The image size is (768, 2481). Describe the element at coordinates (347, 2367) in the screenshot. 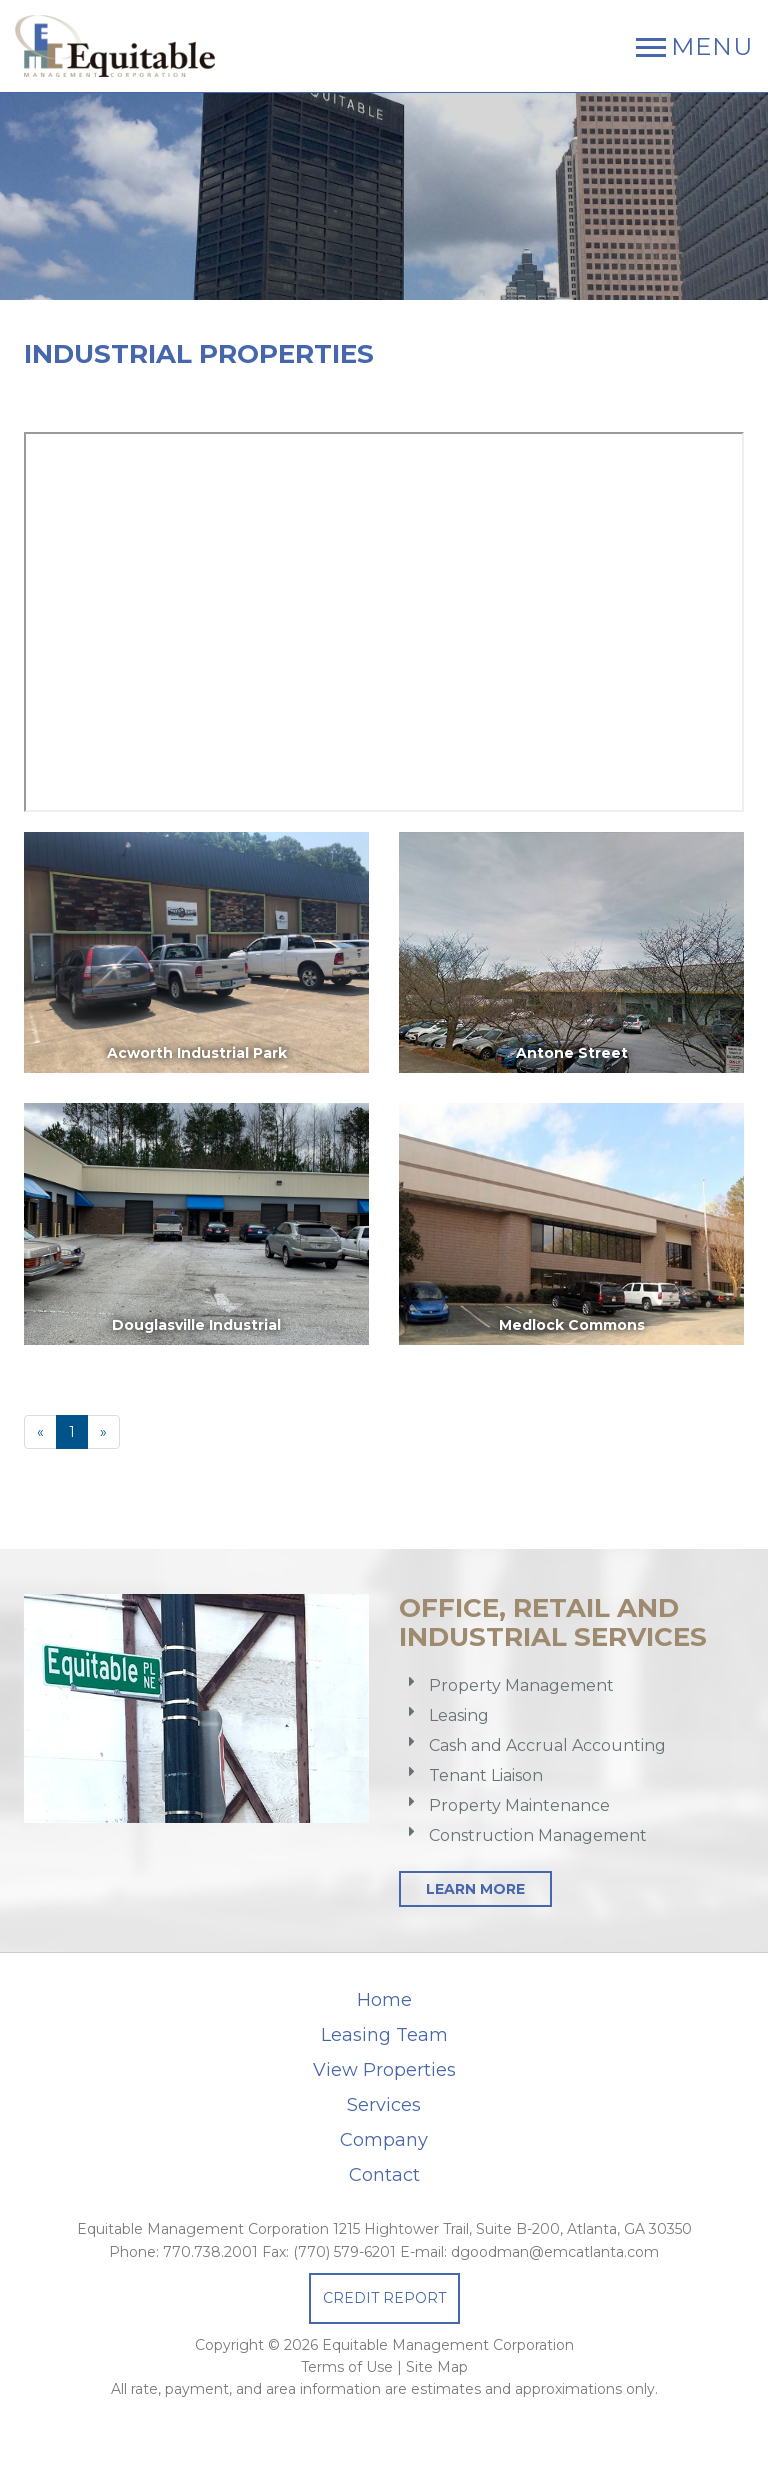

I see `Terms of Use` at that location.